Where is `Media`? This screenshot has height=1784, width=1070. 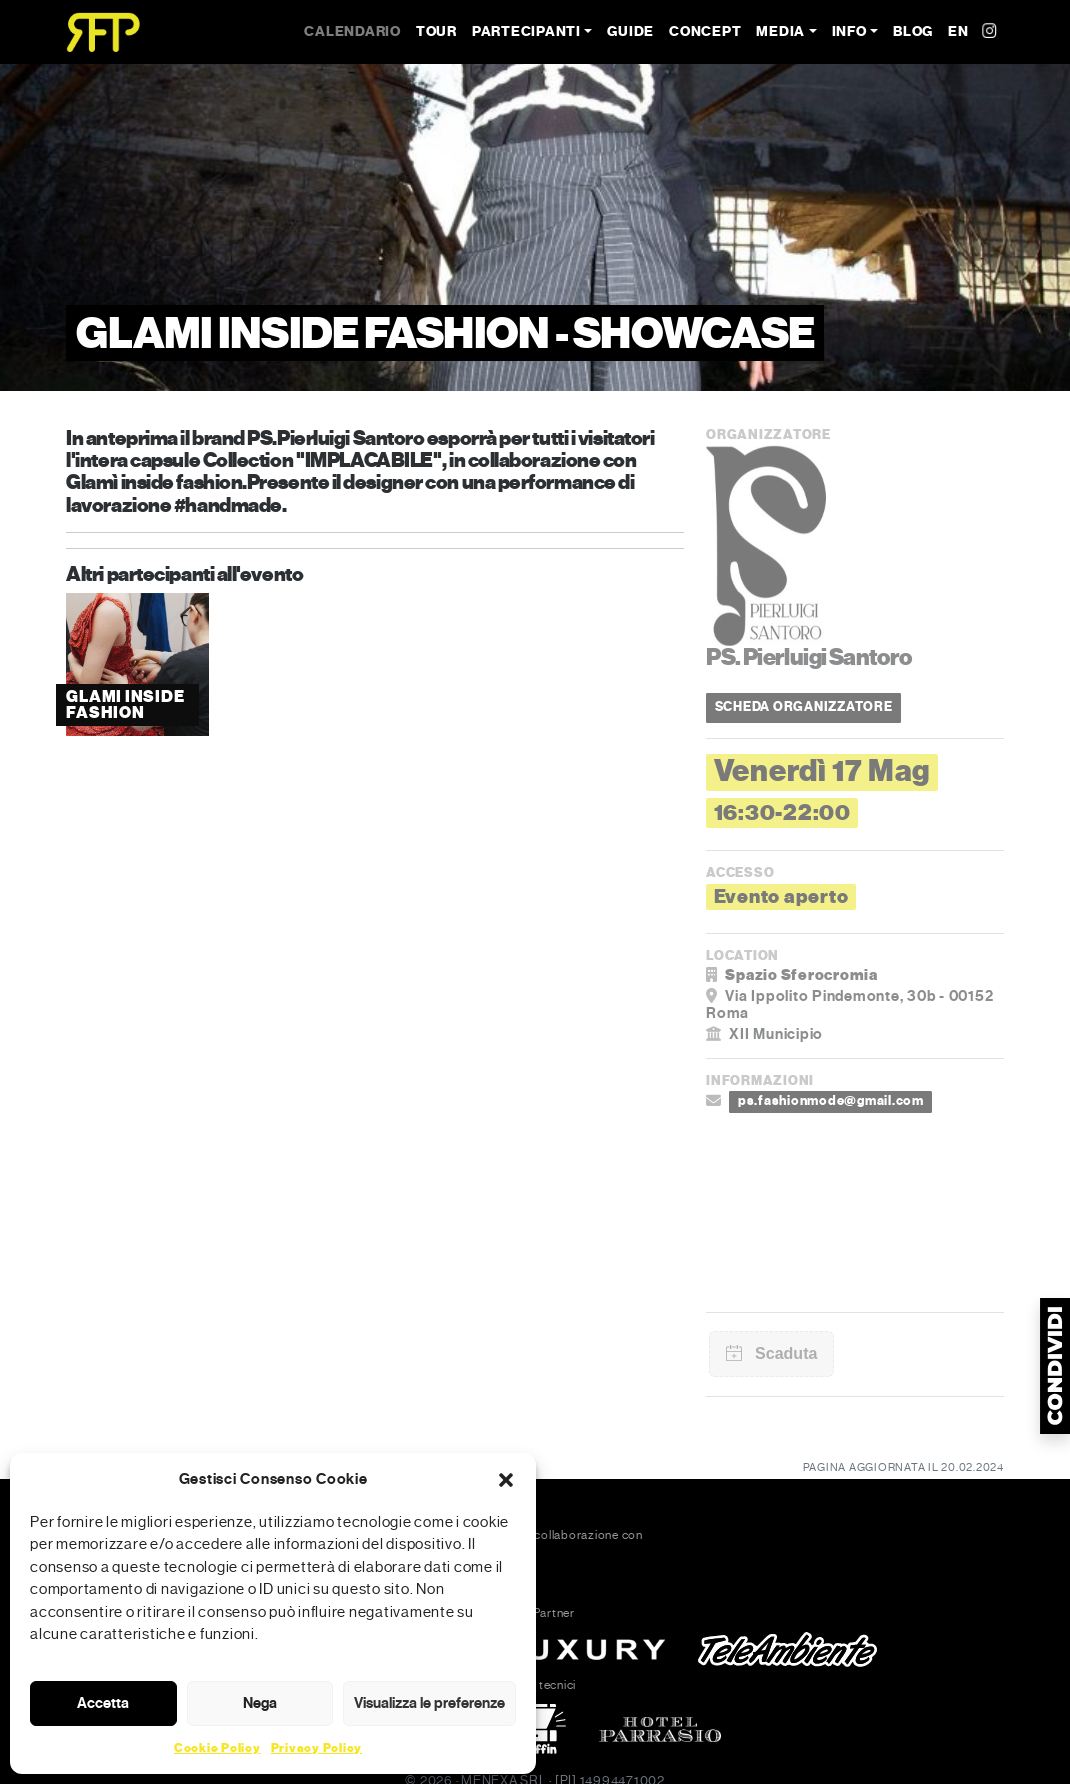
Media is located at coordinates (780, 31).